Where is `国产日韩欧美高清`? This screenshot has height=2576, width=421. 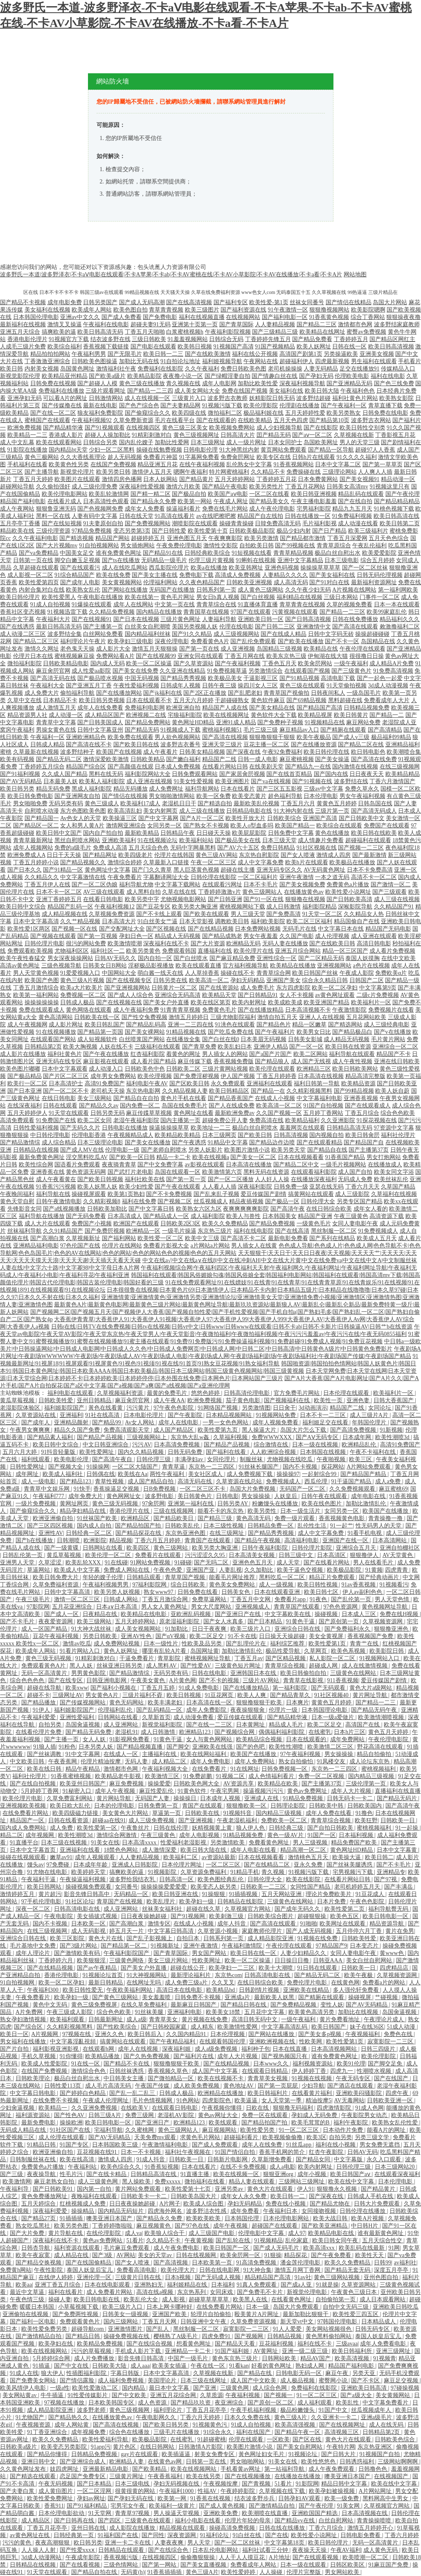 国产日韩欧美高清 is located at coordinates (349, 899).